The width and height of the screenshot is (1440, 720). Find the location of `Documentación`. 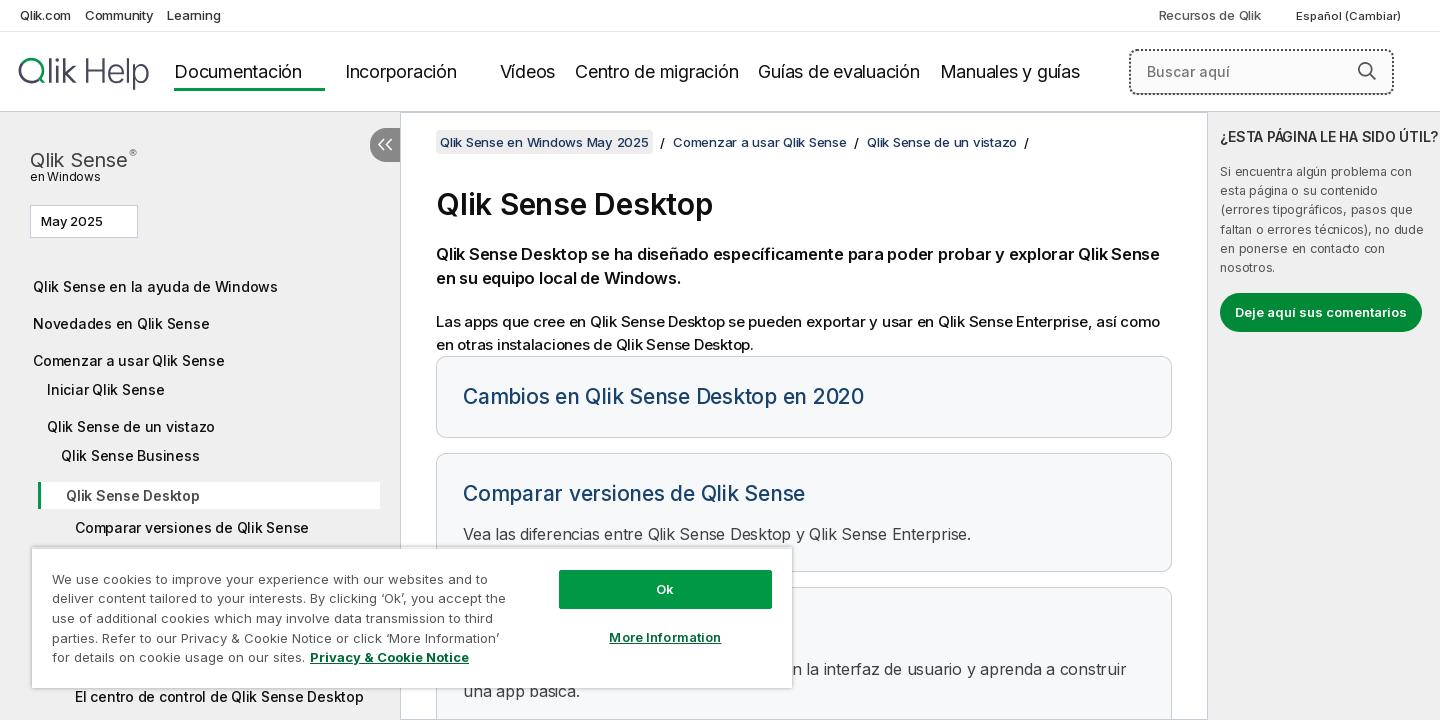

Documentación is located at coordinates (238, 71).